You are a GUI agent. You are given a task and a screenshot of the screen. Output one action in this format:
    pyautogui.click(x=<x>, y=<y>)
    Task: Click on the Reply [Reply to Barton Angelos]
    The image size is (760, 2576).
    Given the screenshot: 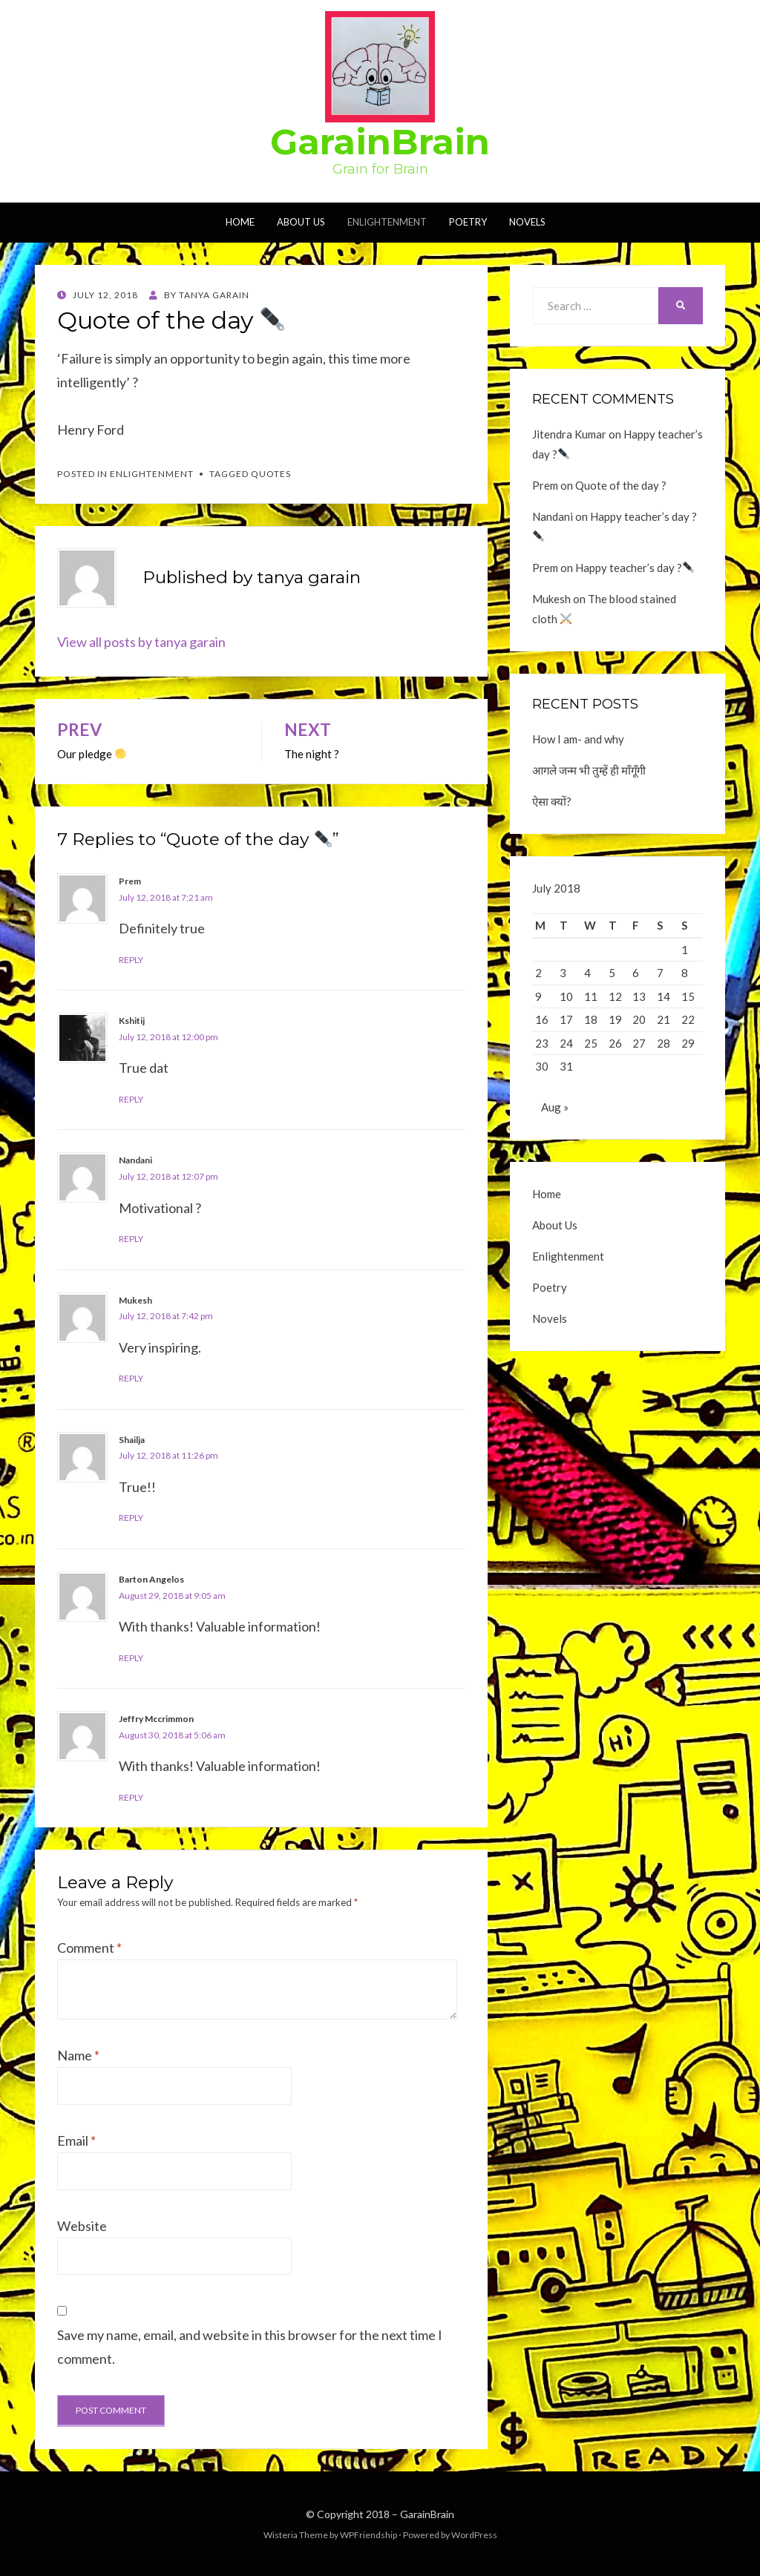 What is the action you would take?
    pyautogui.click(x=131, y=1657)
    